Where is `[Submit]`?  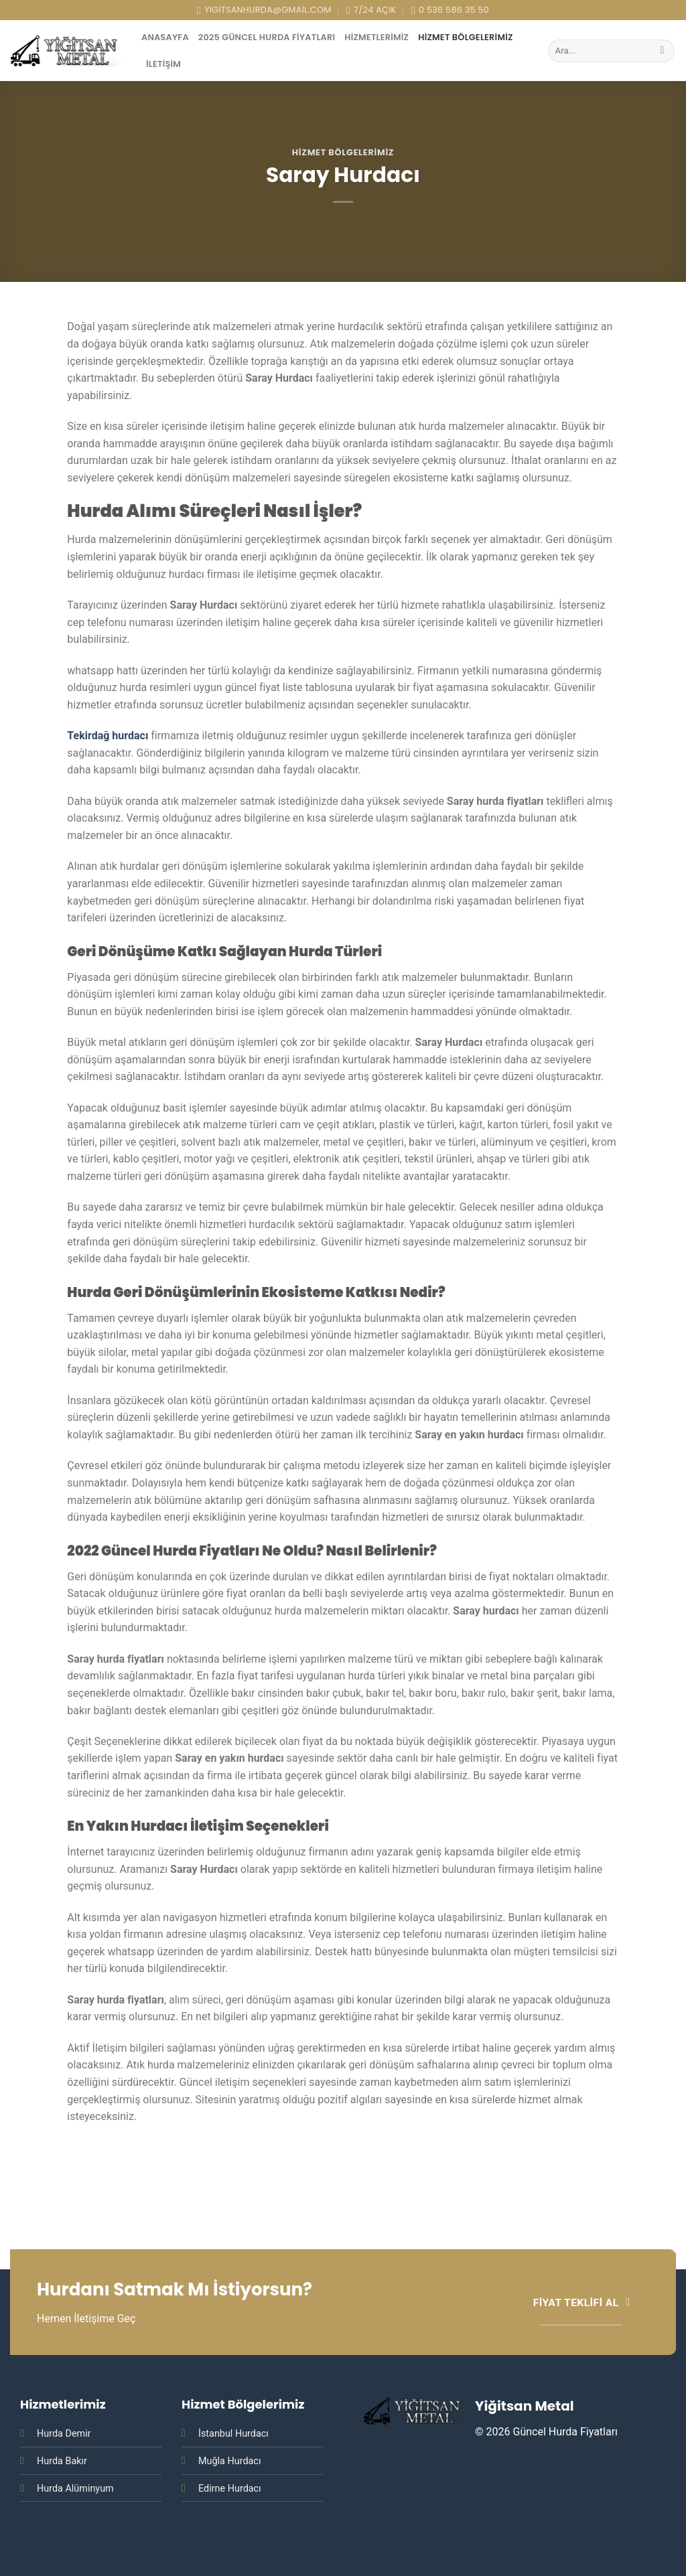 [Submit] is located at coordinates (662, 51).